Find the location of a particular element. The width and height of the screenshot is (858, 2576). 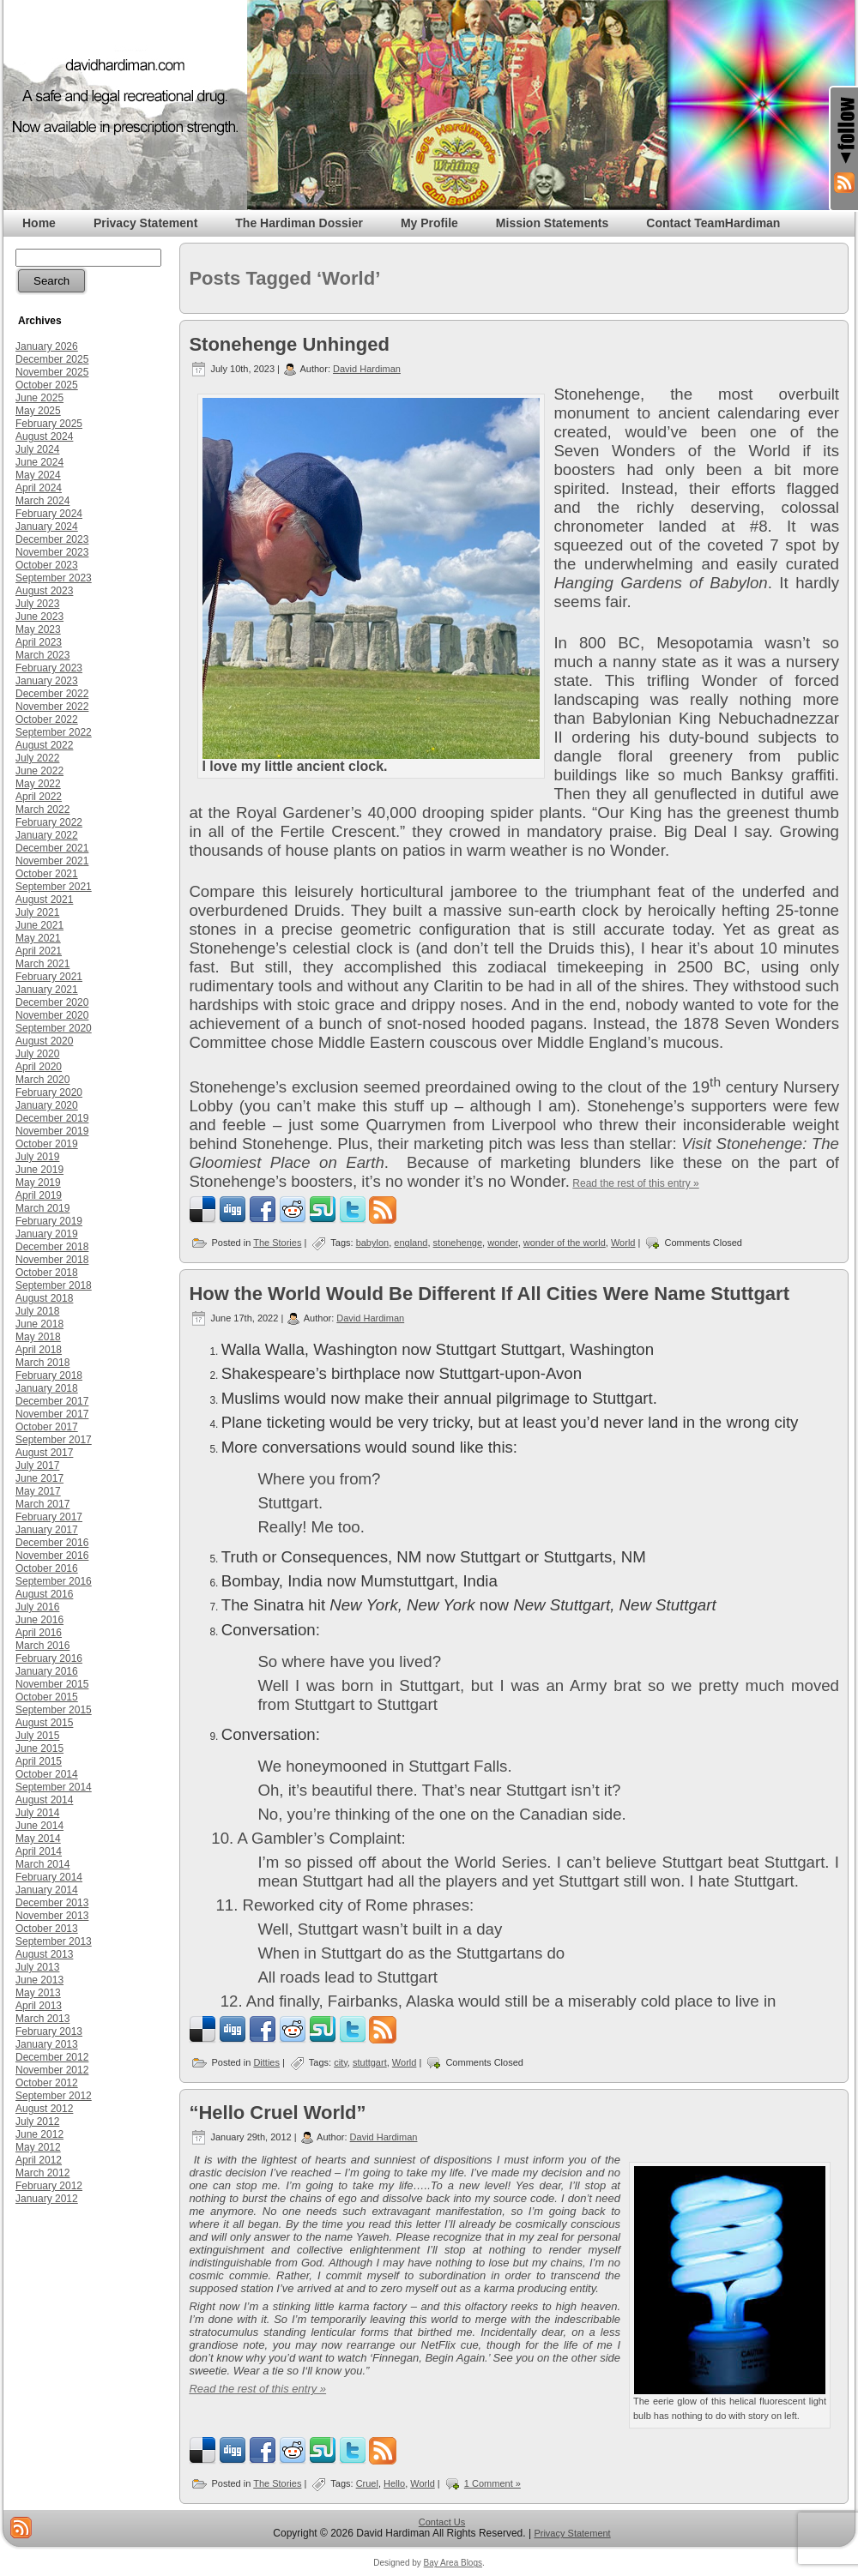

June 2017 is located at coordinates (39, 1478).